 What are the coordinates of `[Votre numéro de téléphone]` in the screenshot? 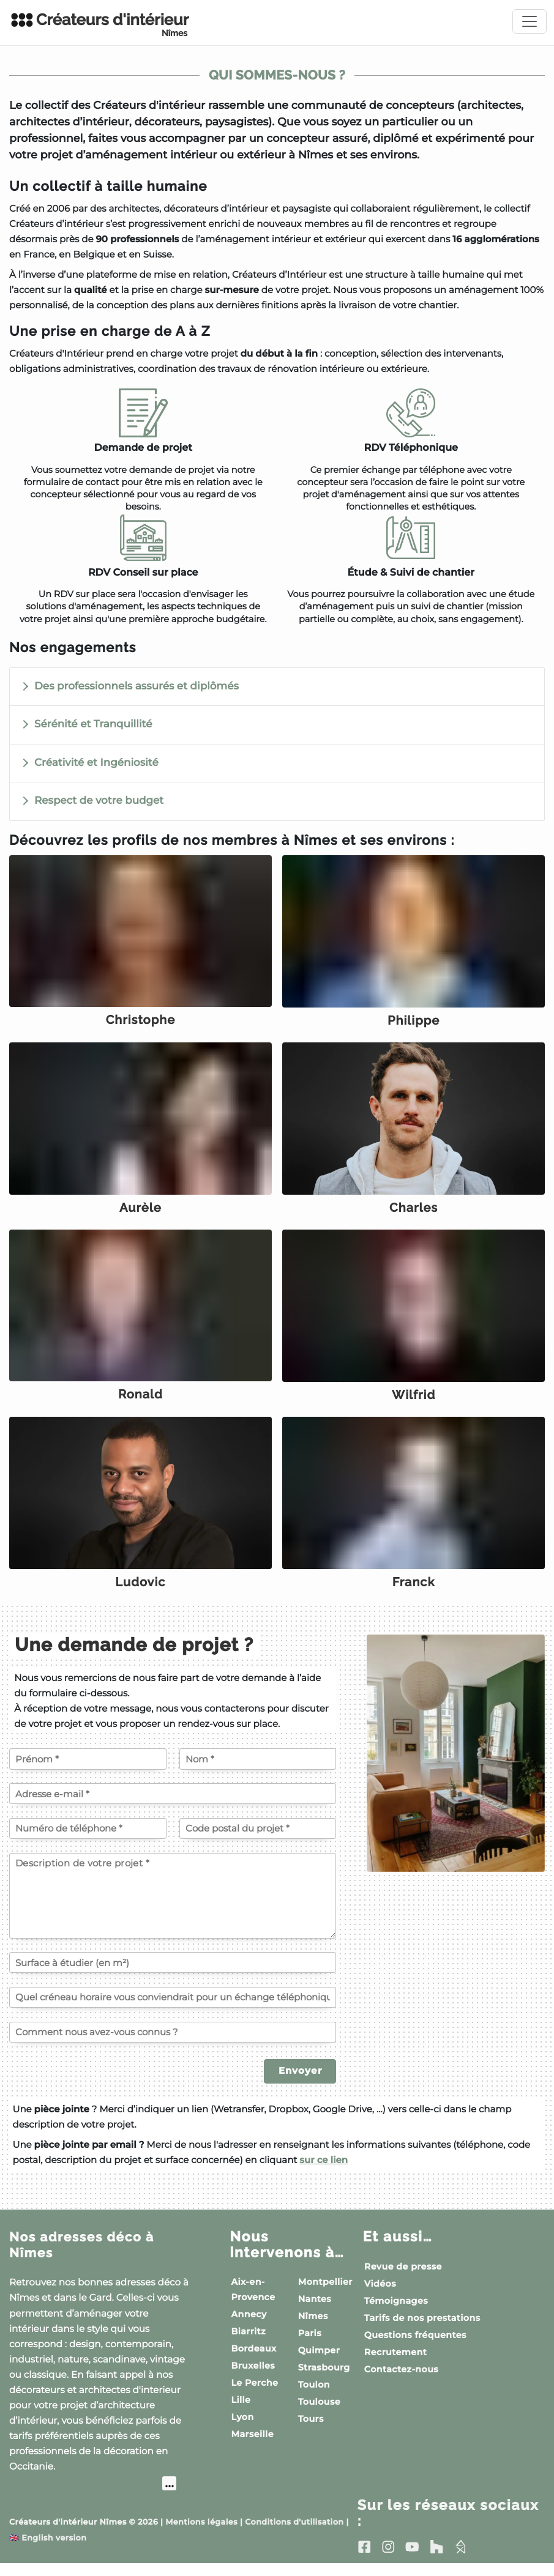 It's located at (88, 1840).